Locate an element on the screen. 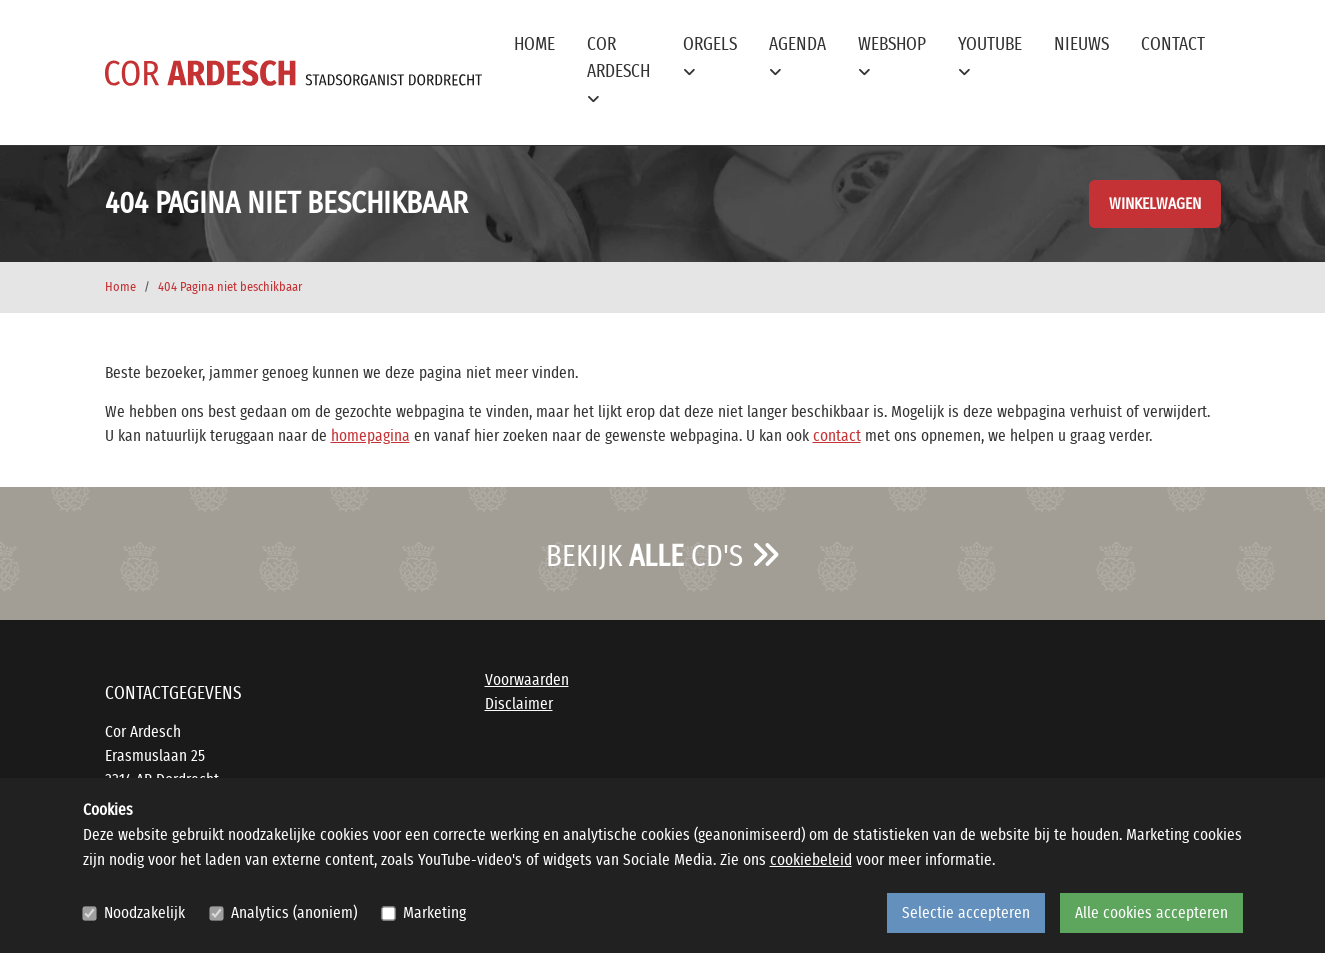 This screenshot has width=1325, height=953. Alle cookies accepteren is located at coordinates (1151, 913).